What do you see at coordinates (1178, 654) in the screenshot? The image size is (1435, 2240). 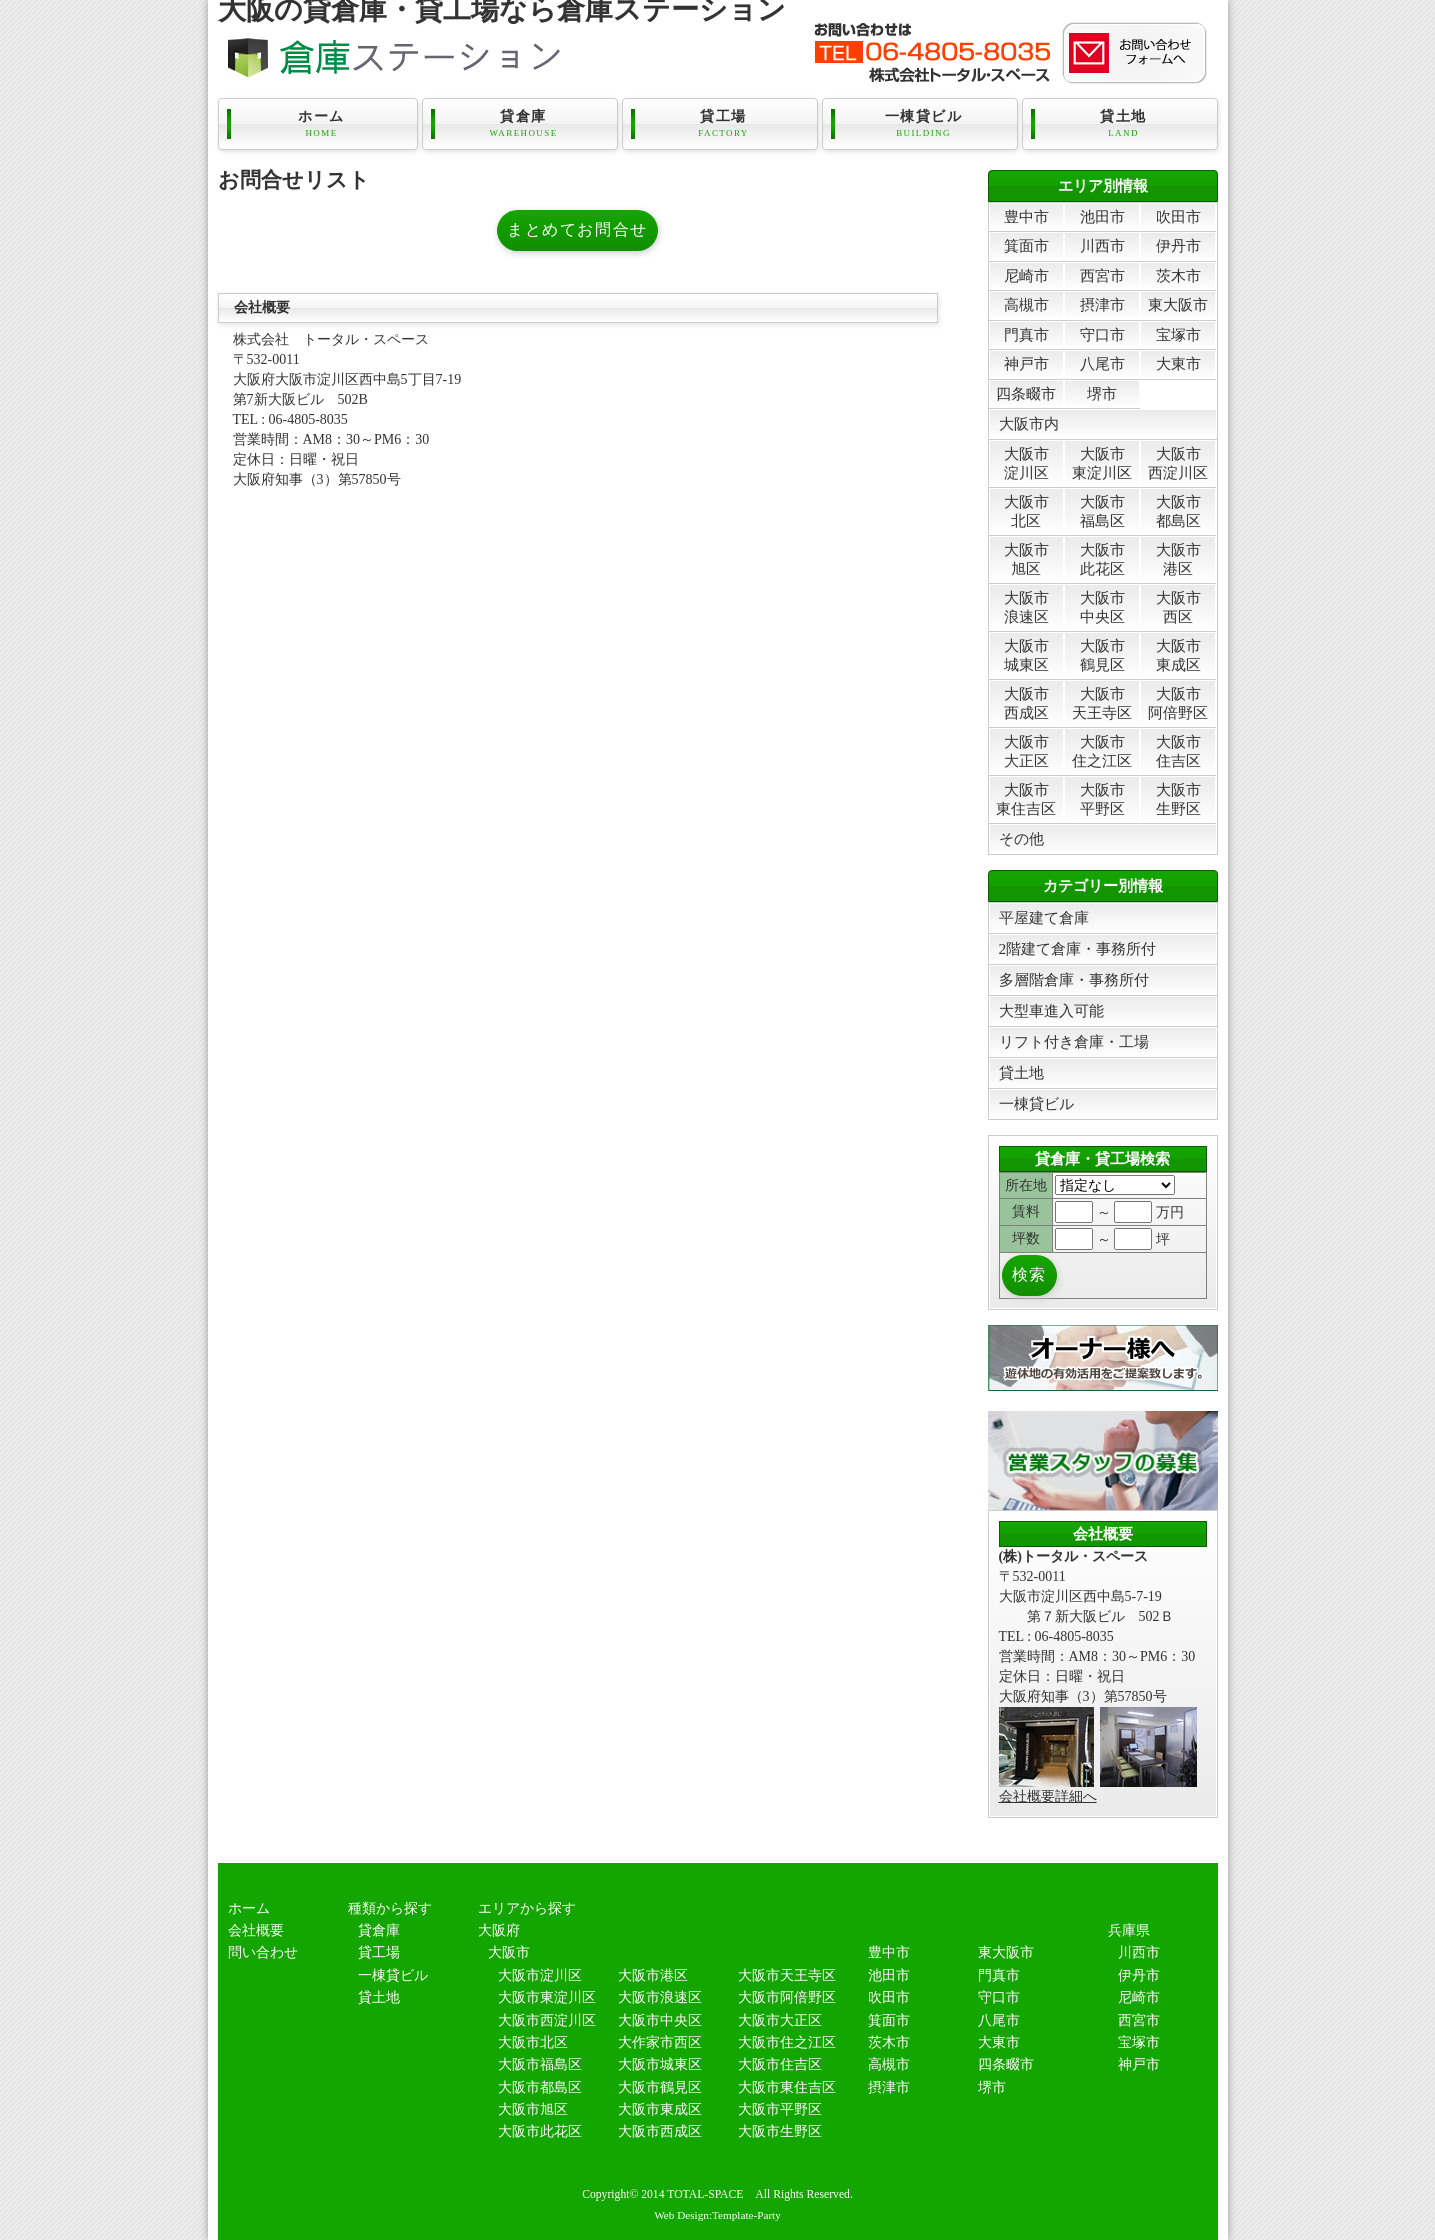 I see `大阪市東成区` at bounding box center [1178, 654].